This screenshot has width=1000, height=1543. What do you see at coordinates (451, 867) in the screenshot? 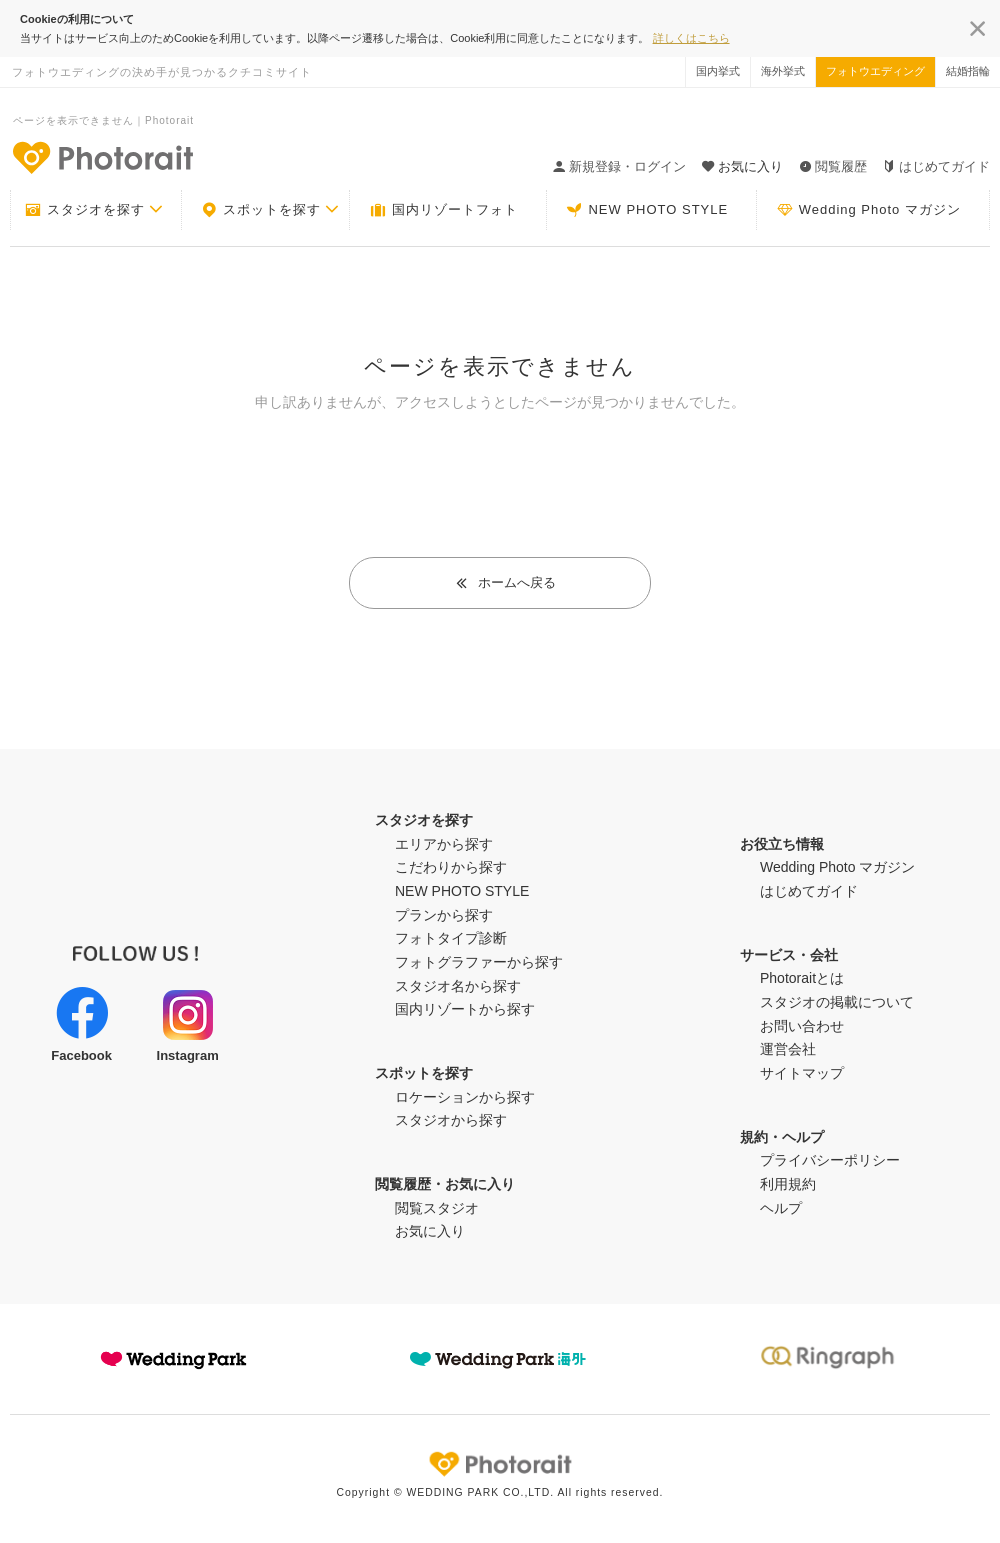
I see `こだわりから探す` at bounding box center [451, 867].